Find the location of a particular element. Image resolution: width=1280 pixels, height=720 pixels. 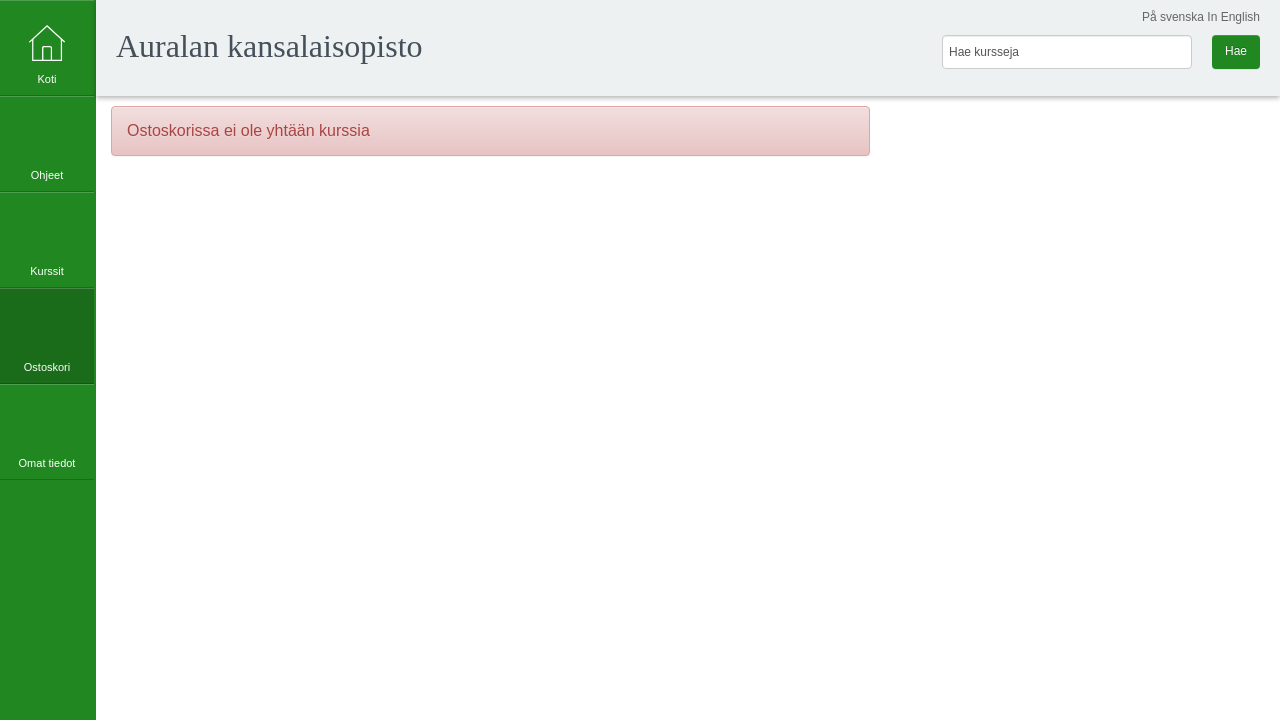

På svenska is located at coordinates (1173, 17).